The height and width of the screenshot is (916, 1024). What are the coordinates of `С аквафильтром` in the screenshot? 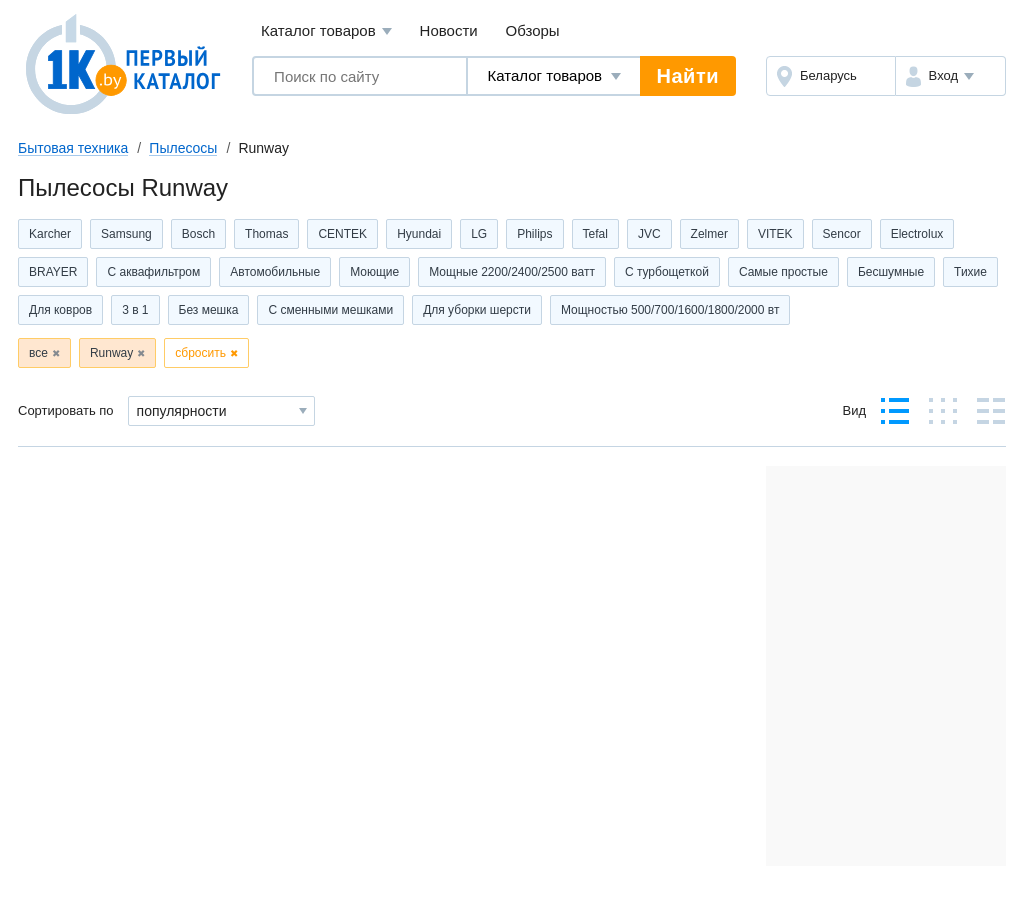 It's located at (153, 272).